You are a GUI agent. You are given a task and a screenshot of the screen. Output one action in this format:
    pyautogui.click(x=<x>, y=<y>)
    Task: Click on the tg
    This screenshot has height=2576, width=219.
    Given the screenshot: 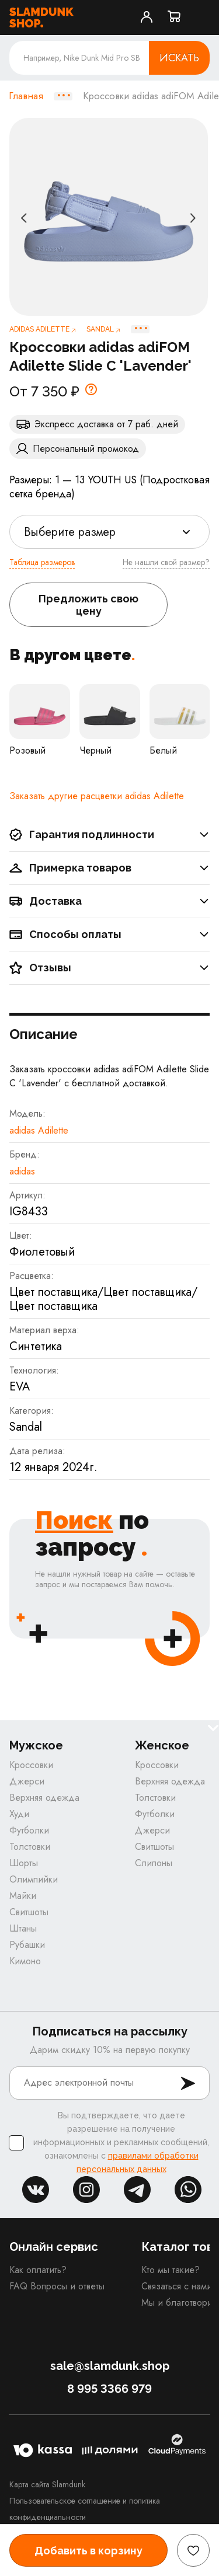 What is the action you would take?
    pyautogui.click(x=137, y=2189)
    